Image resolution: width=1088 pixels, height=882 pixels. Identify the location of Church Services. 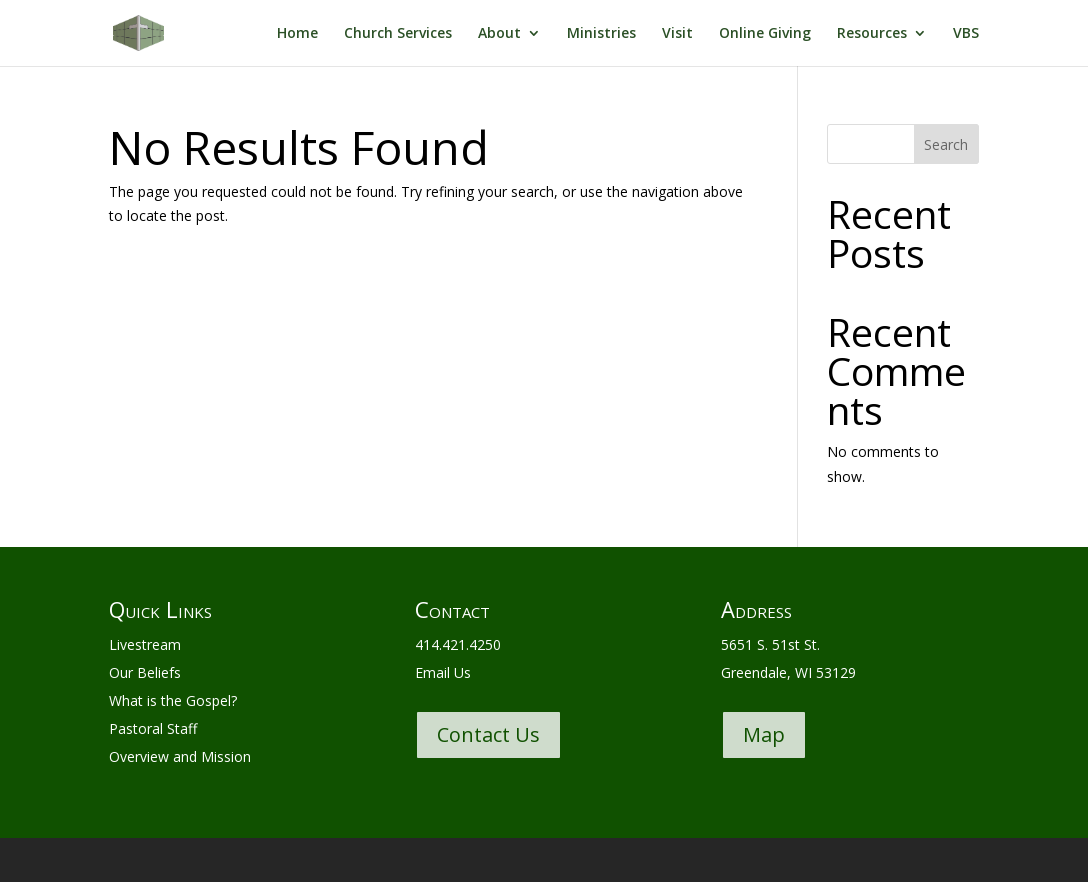
(398, 34).